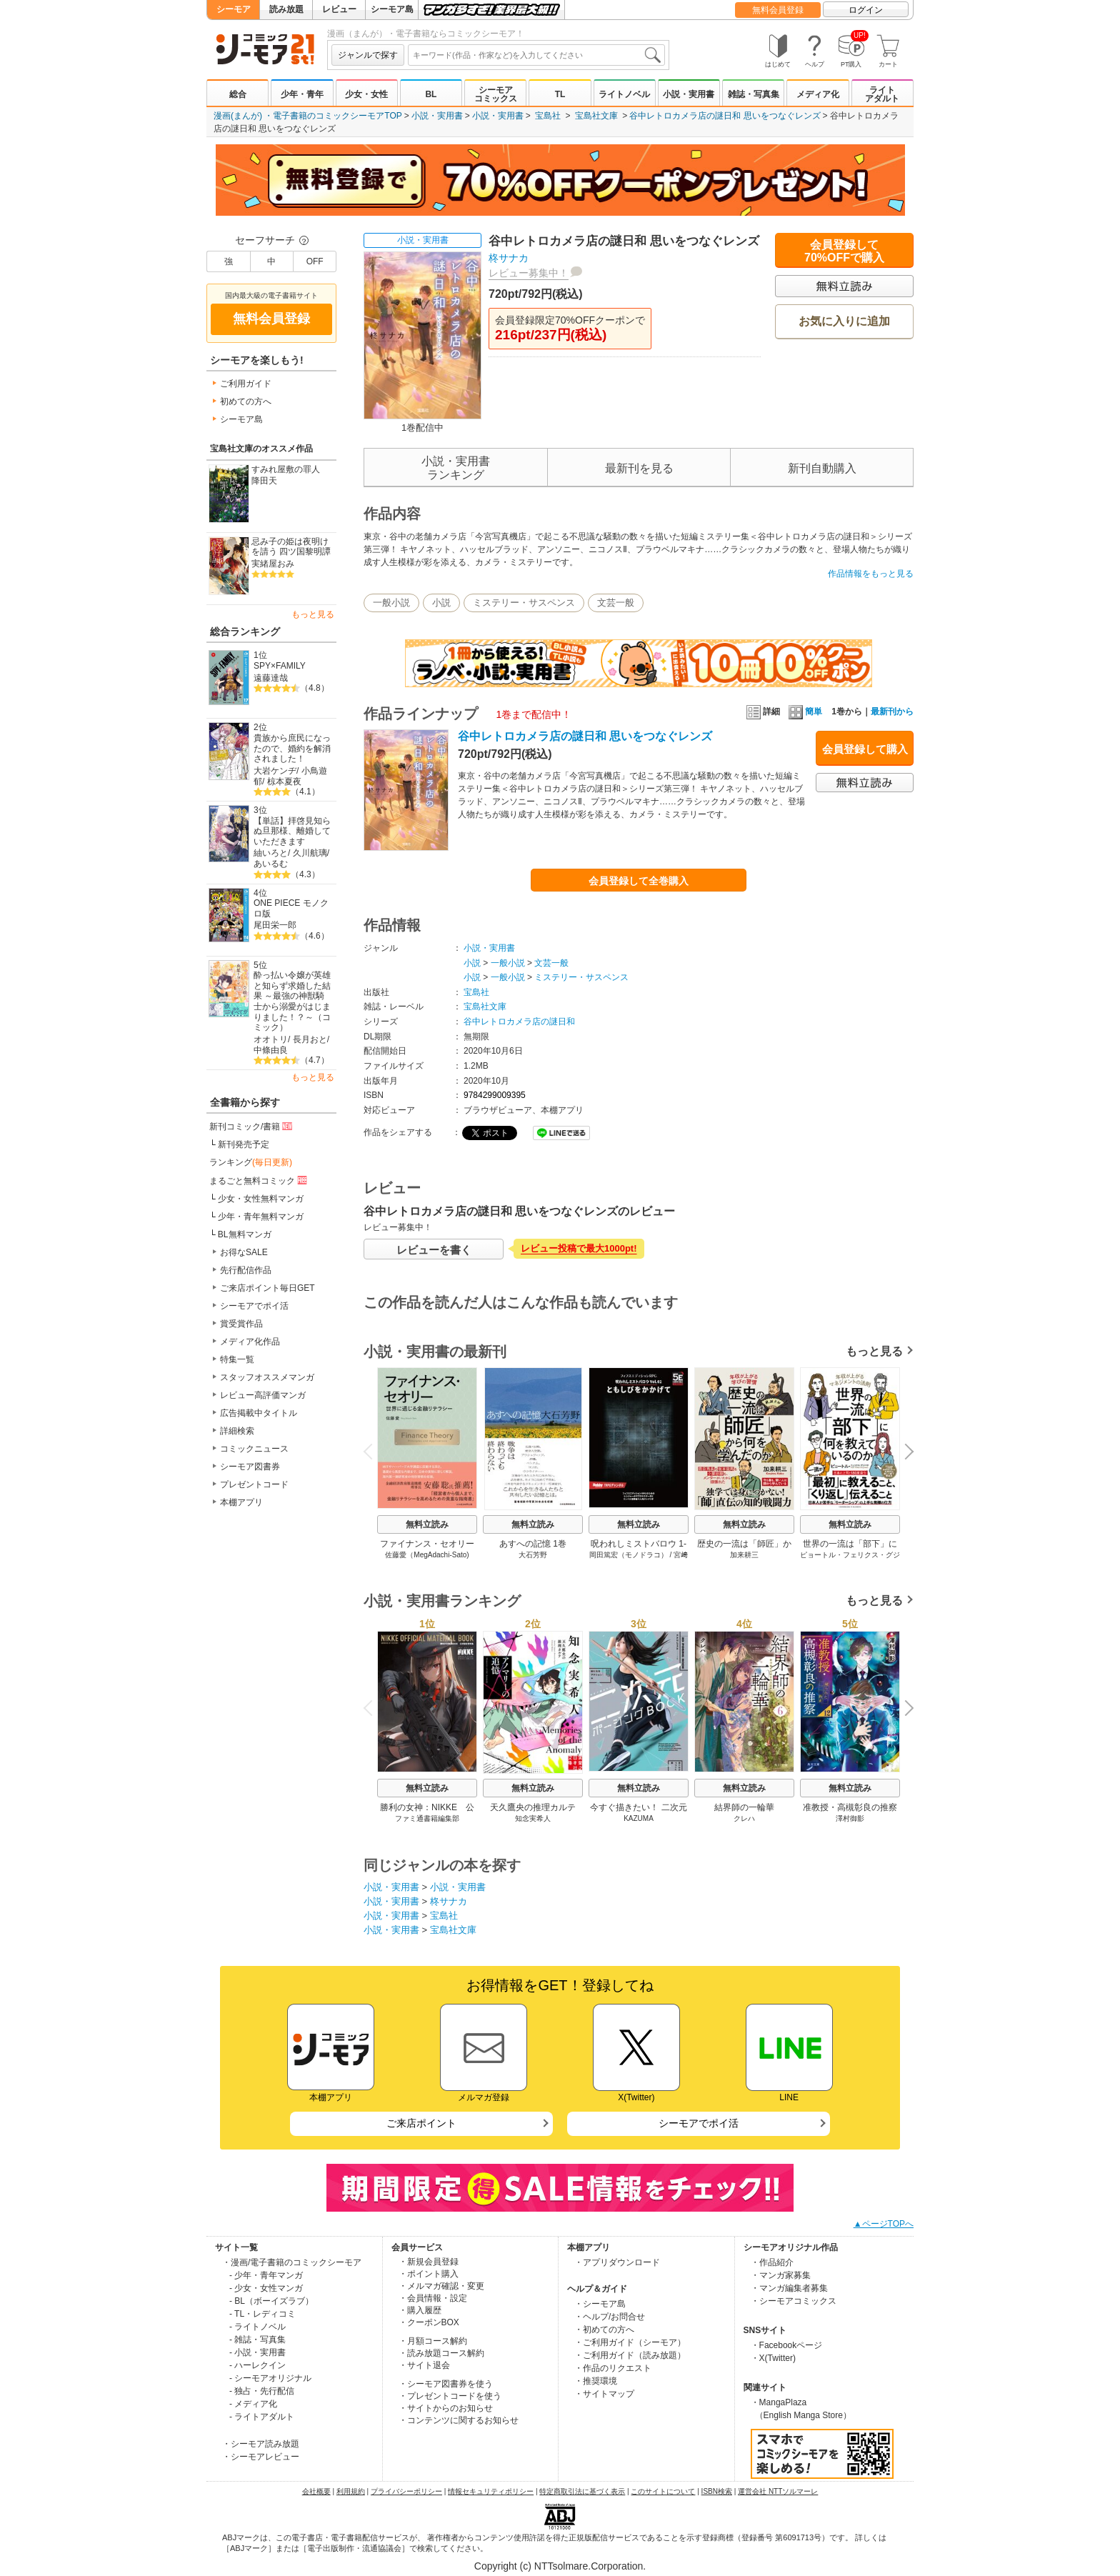  What do you see at coordinates (406, 2491) in the screenshot?
I see `プライバシーポリシー` at bounding box center [406, 2491].